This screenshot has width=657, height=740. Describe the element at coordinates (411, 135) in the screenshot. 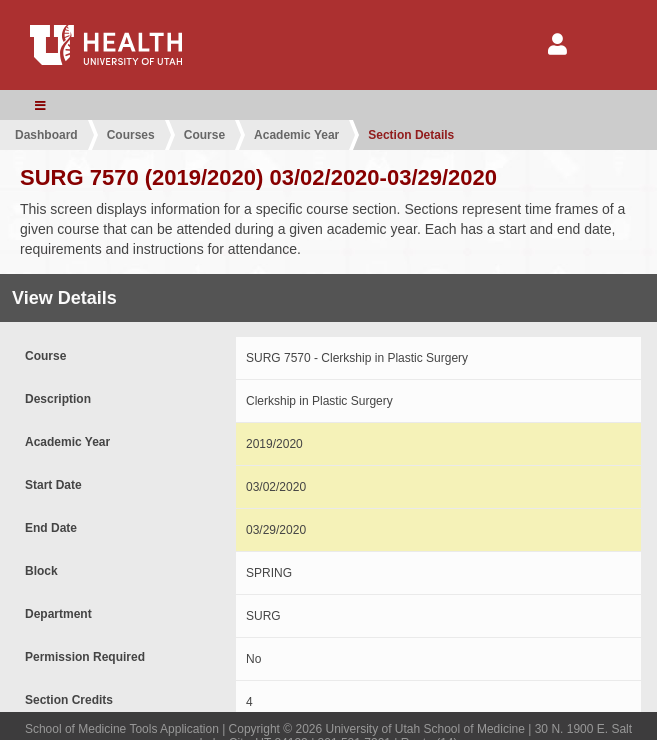

I see `Section Details` at that location.